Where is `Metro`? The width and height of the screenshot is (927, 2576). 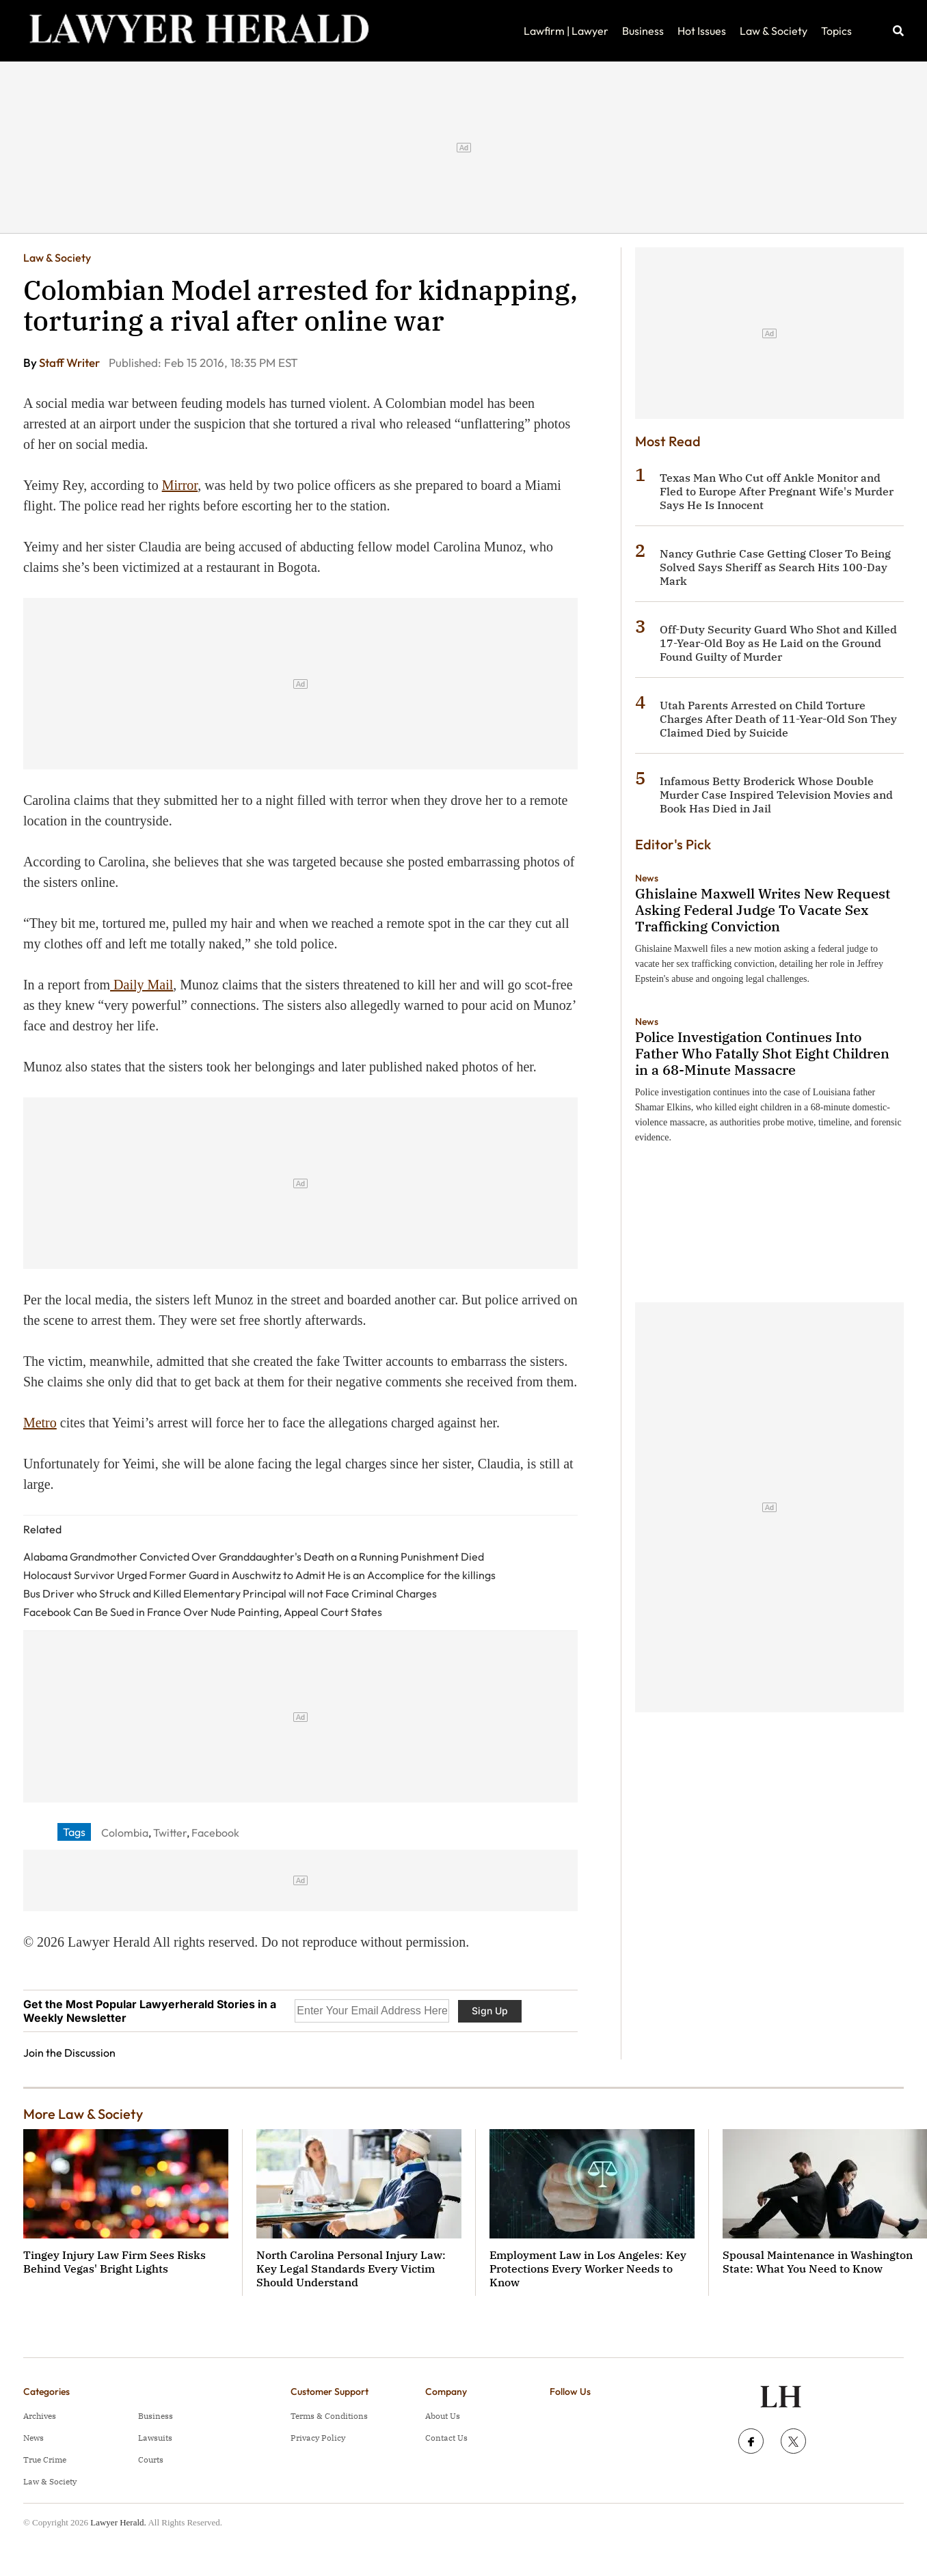
Metro is located at coordinates (40, 1422).